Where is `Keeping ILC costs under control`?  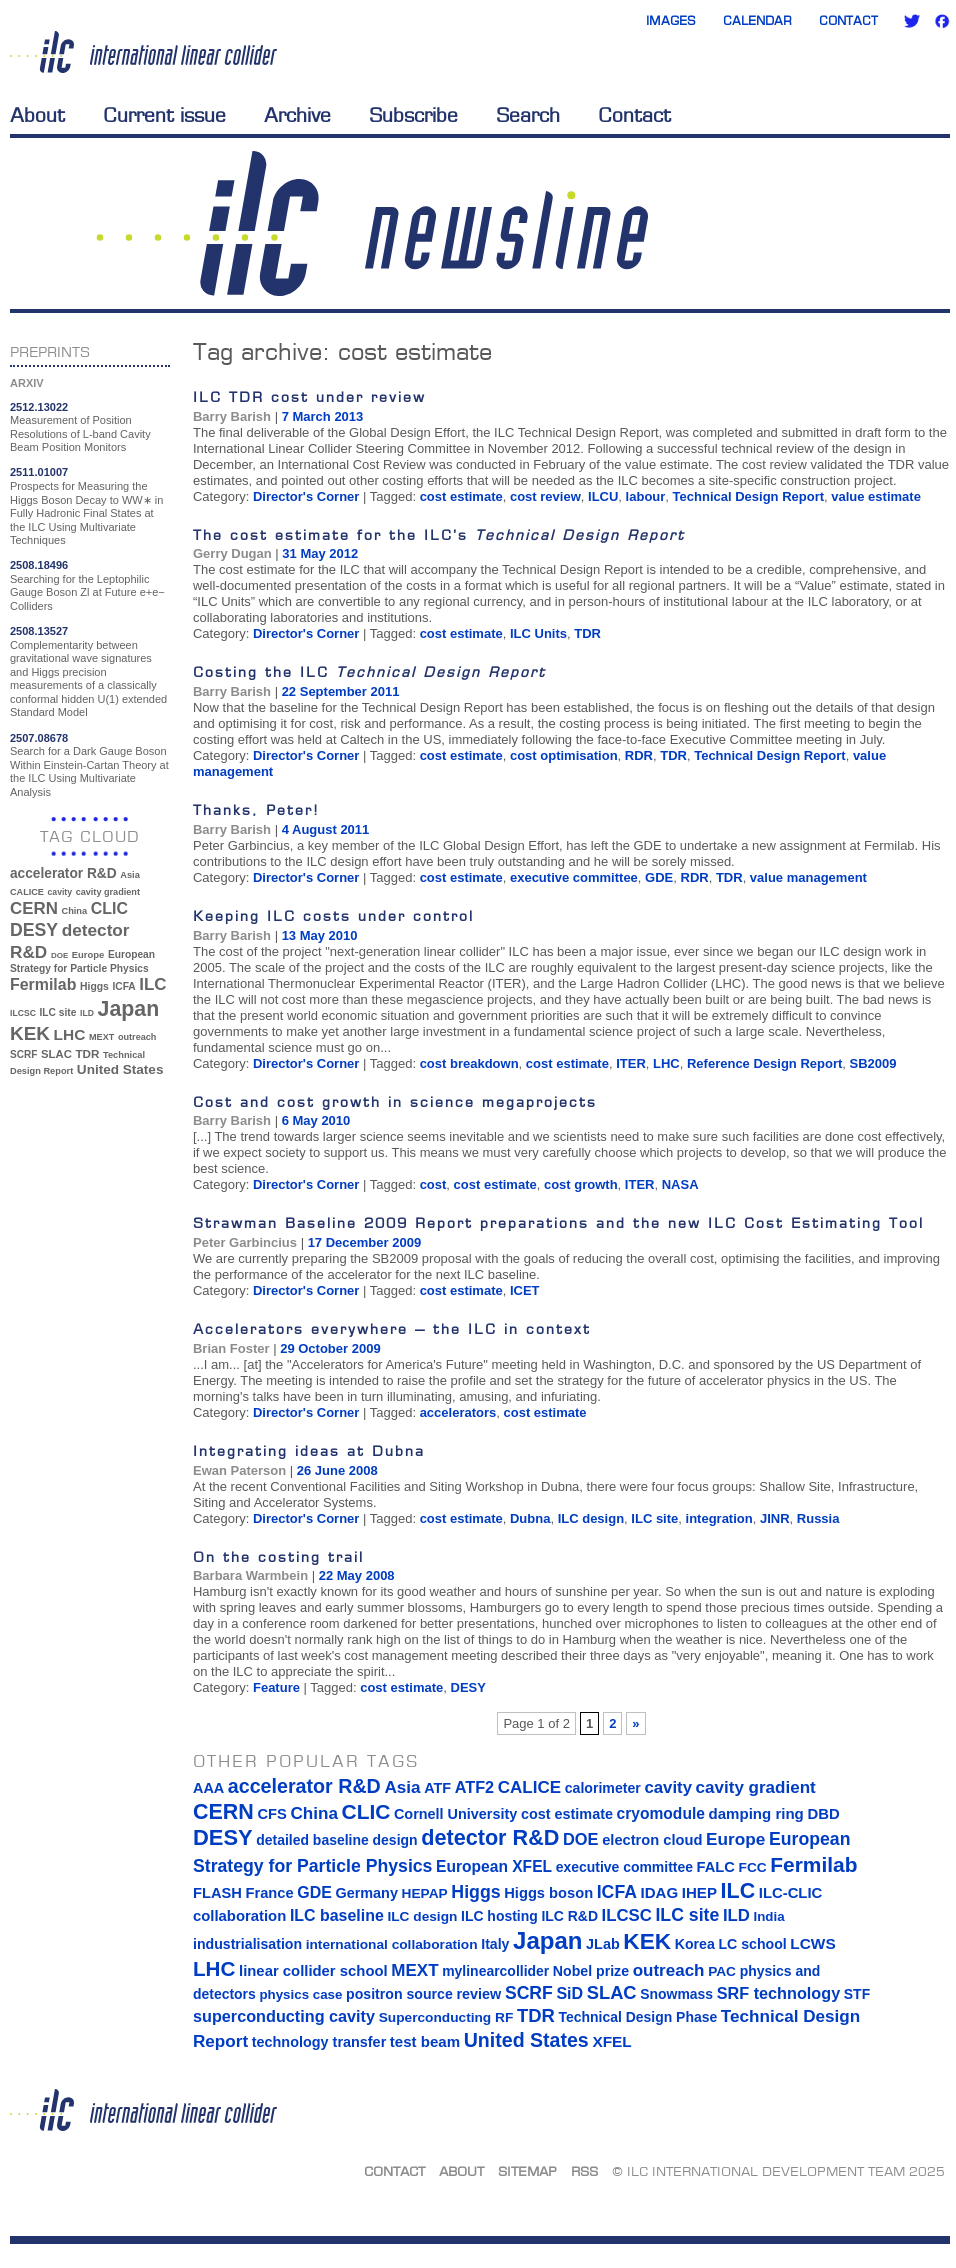 Keeping ILC costs under control is located at coordinates (333, 915).